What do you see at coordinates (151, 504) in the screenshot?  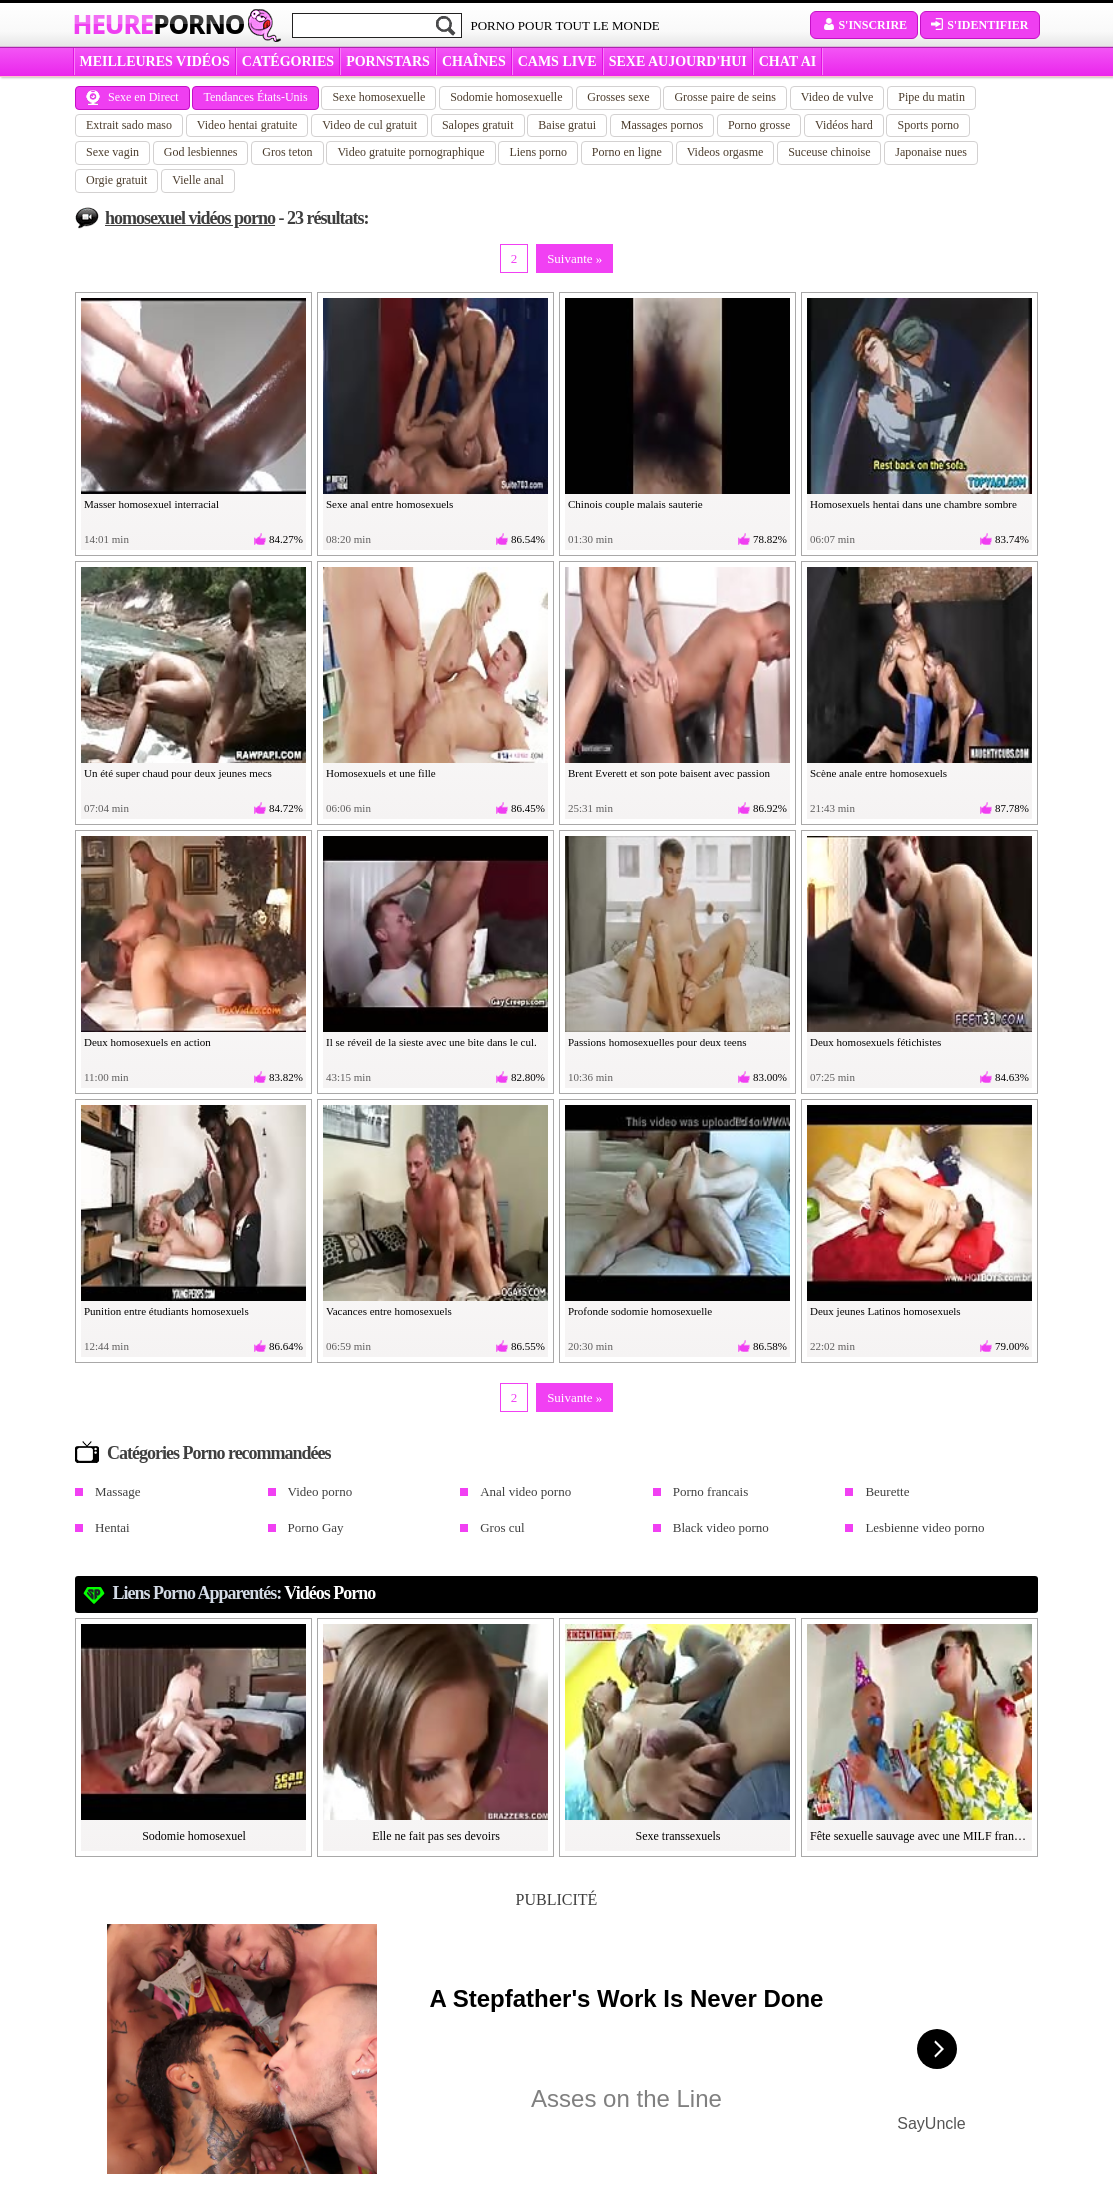 I see `Masser homosexuel interracial` at bounding box center [151, 504].